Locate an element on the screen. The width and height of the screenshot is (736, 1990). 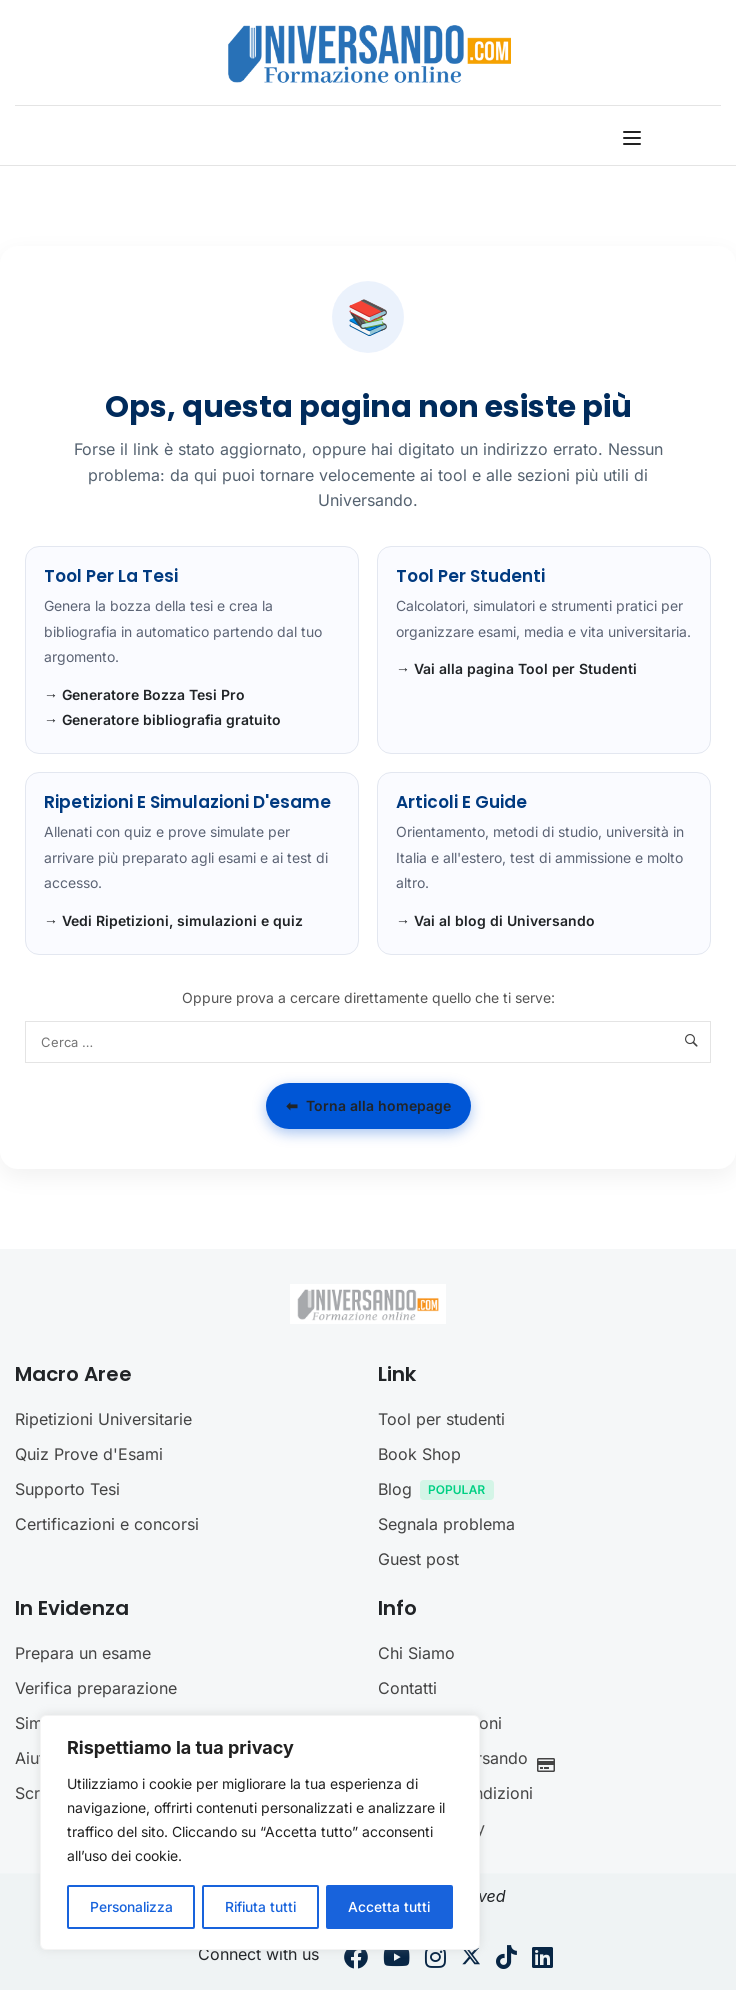
[Instargram] is located at coordinates (435, 1960).